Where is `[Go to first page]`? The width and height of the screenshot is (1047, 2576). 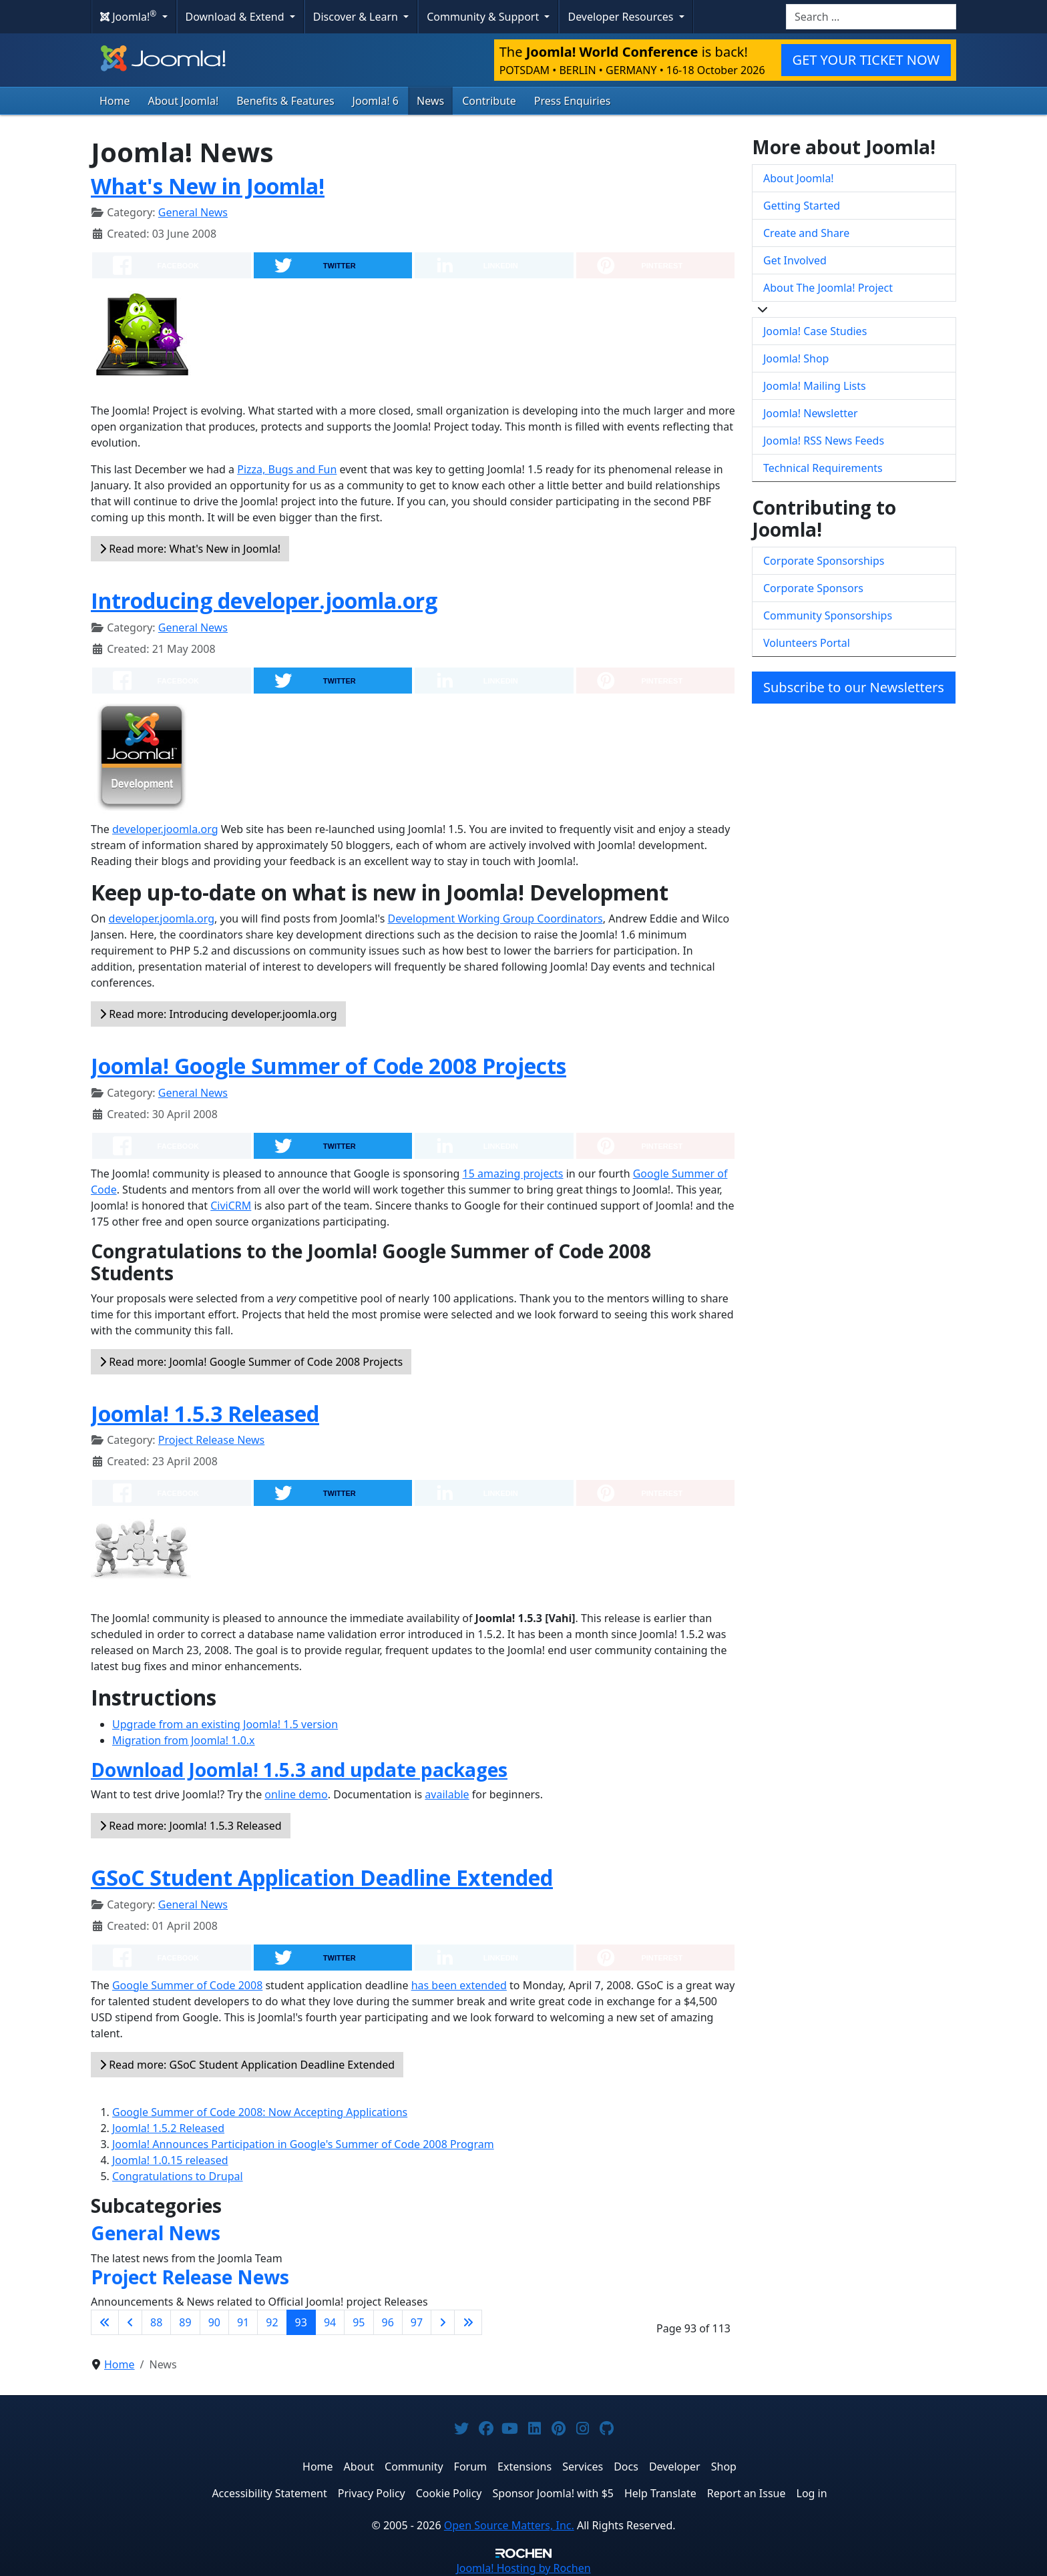
[Go to first page] is located at coordinates (105, 2322).